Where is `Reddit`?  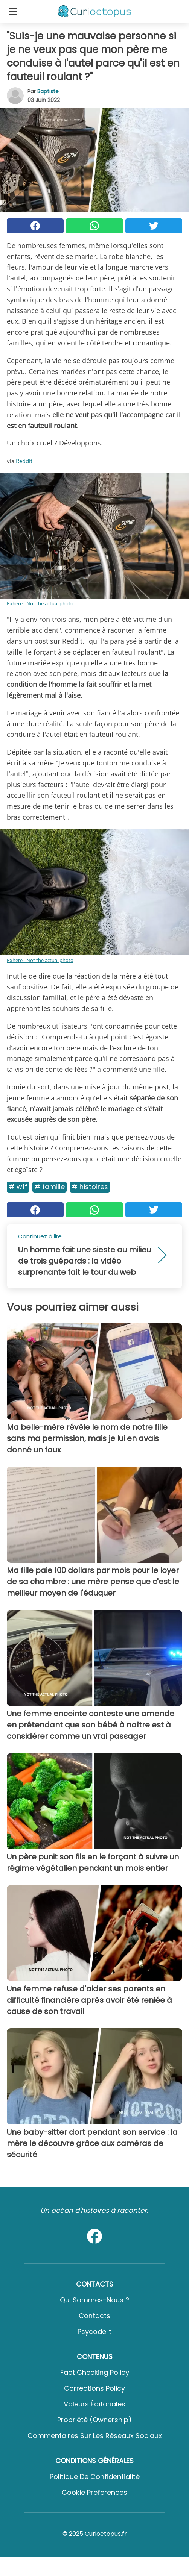 Reddit is located at coordinates (24, 461).